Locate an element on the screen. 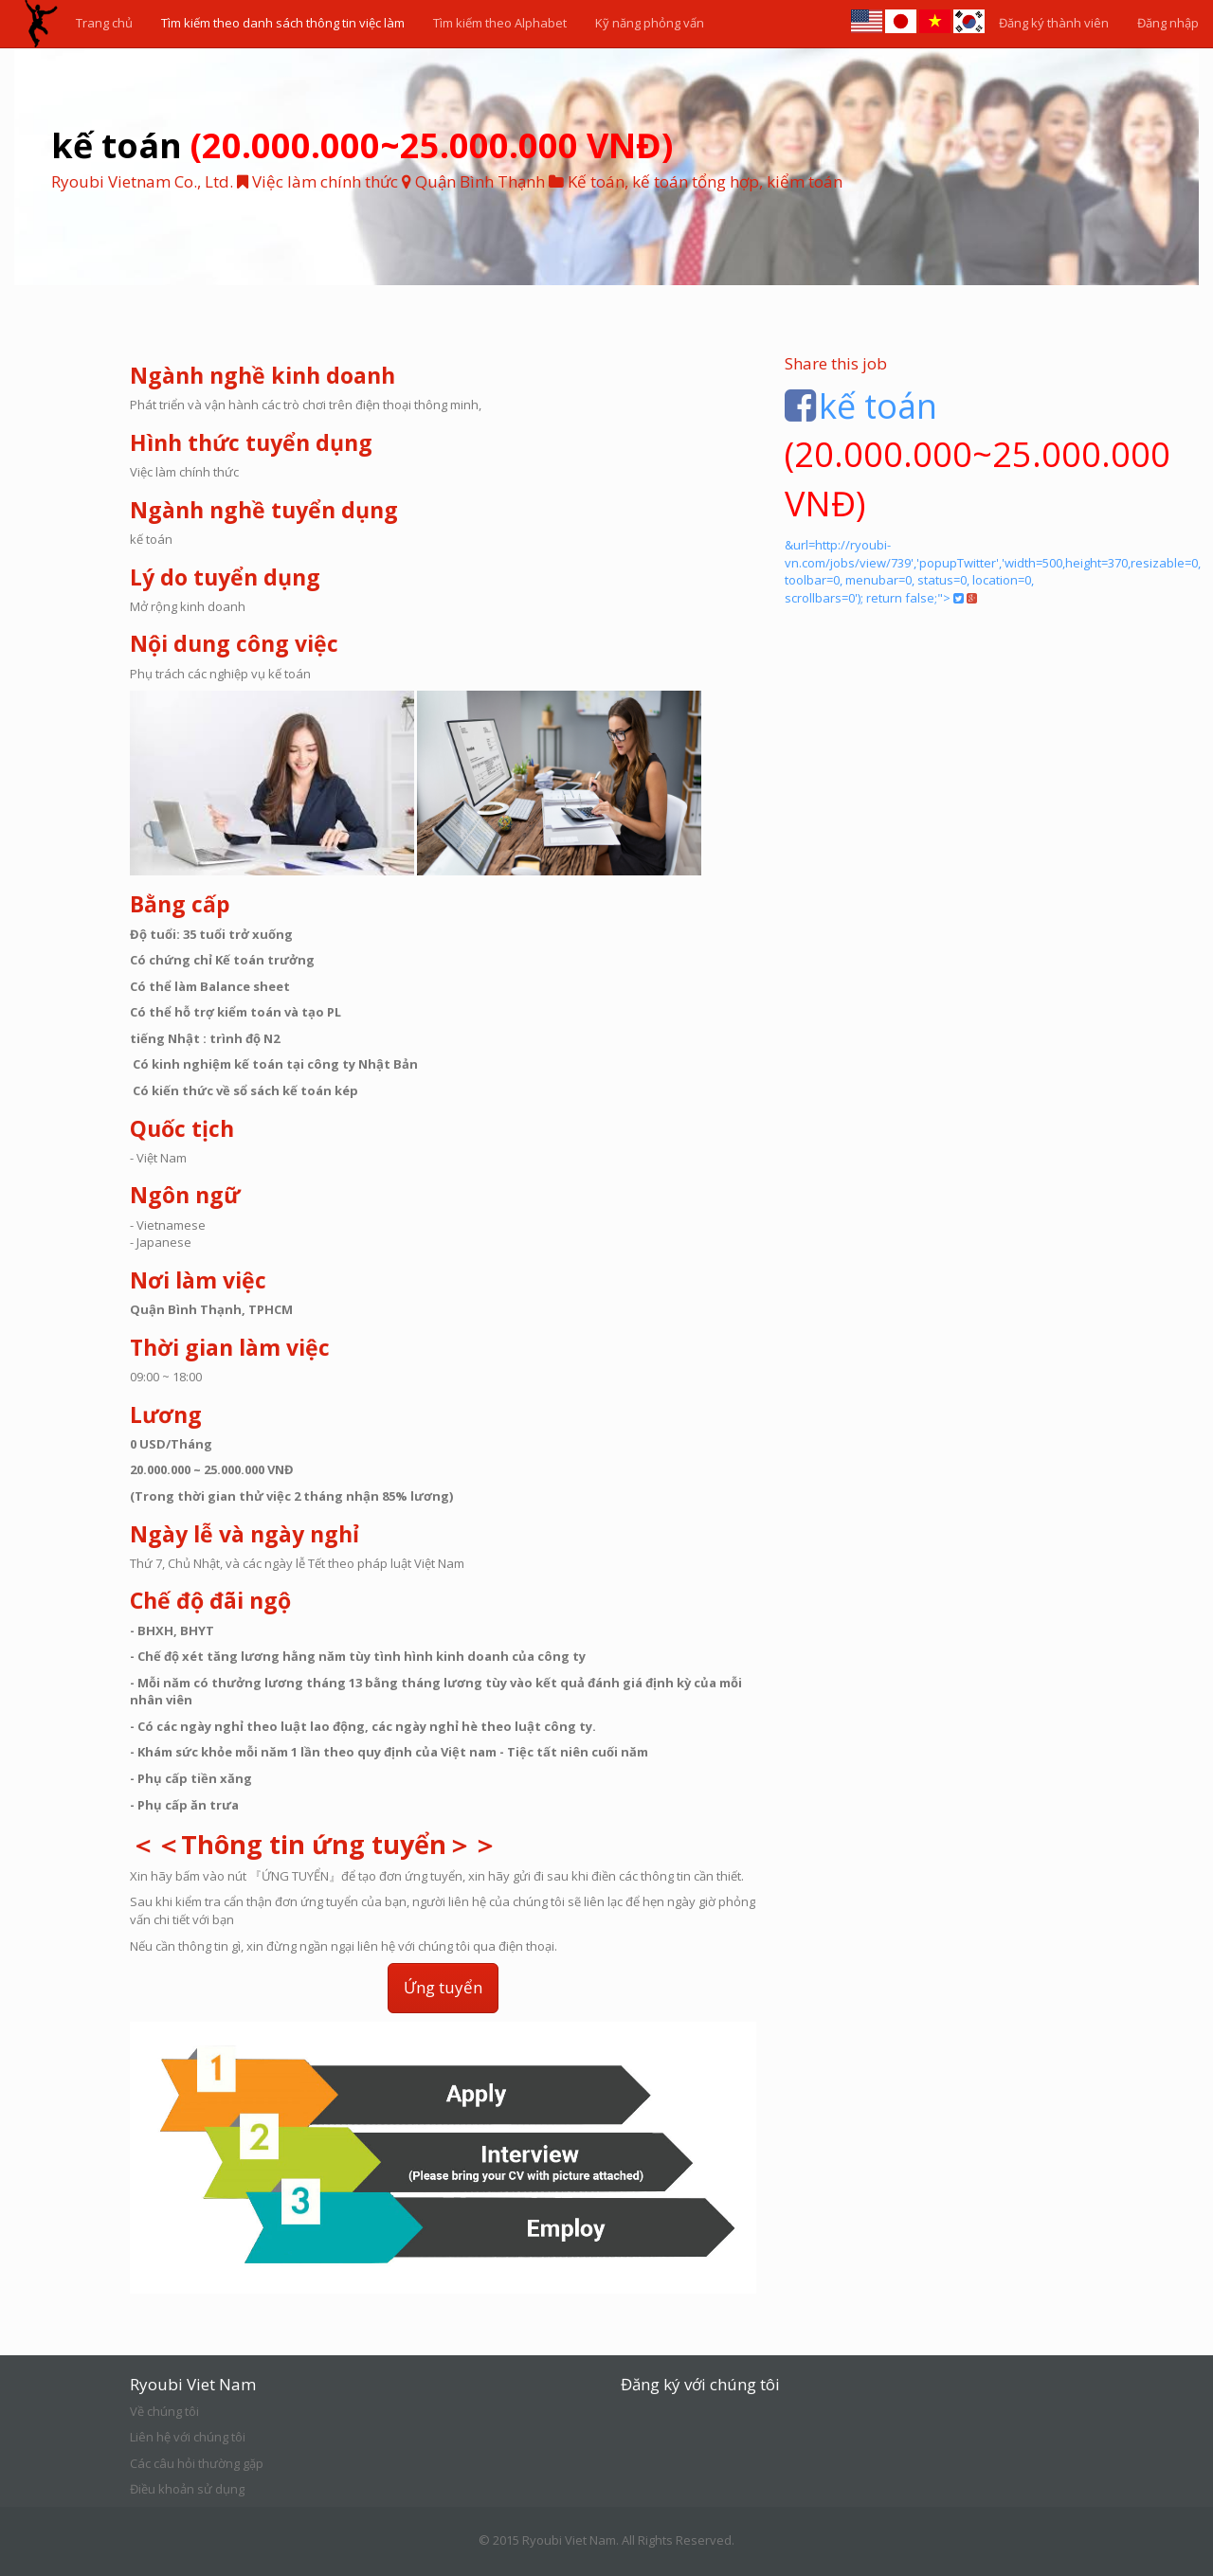 The image size is (1213, 2576). Ứng tuyển is located at coordinates (443, 1987).